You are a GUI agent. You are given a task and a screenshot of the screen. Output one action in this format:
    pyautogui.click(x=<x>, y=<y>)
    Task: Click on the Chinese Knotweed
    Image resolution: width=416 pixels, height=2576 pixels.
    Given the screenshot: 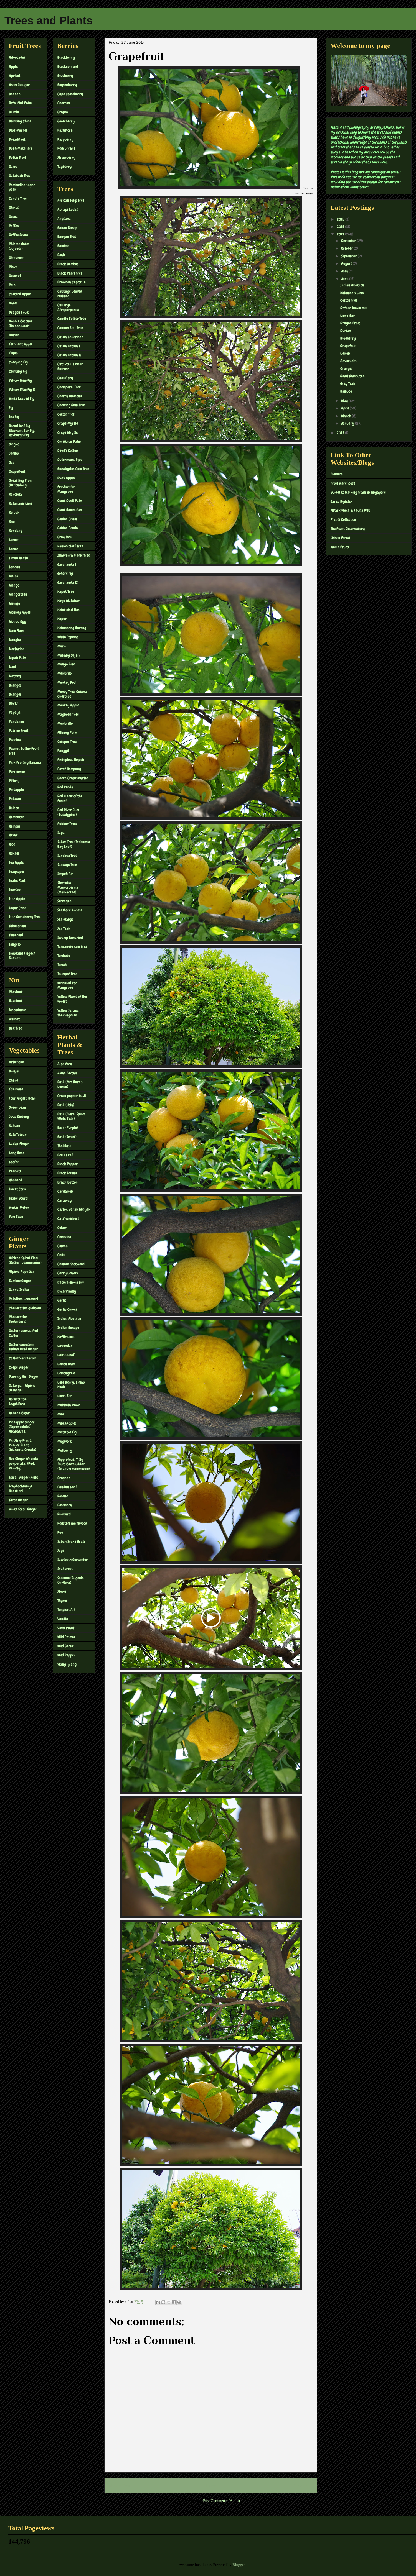 What is the action you would take?
    pyautogui.click(x=71, y=1263)
    